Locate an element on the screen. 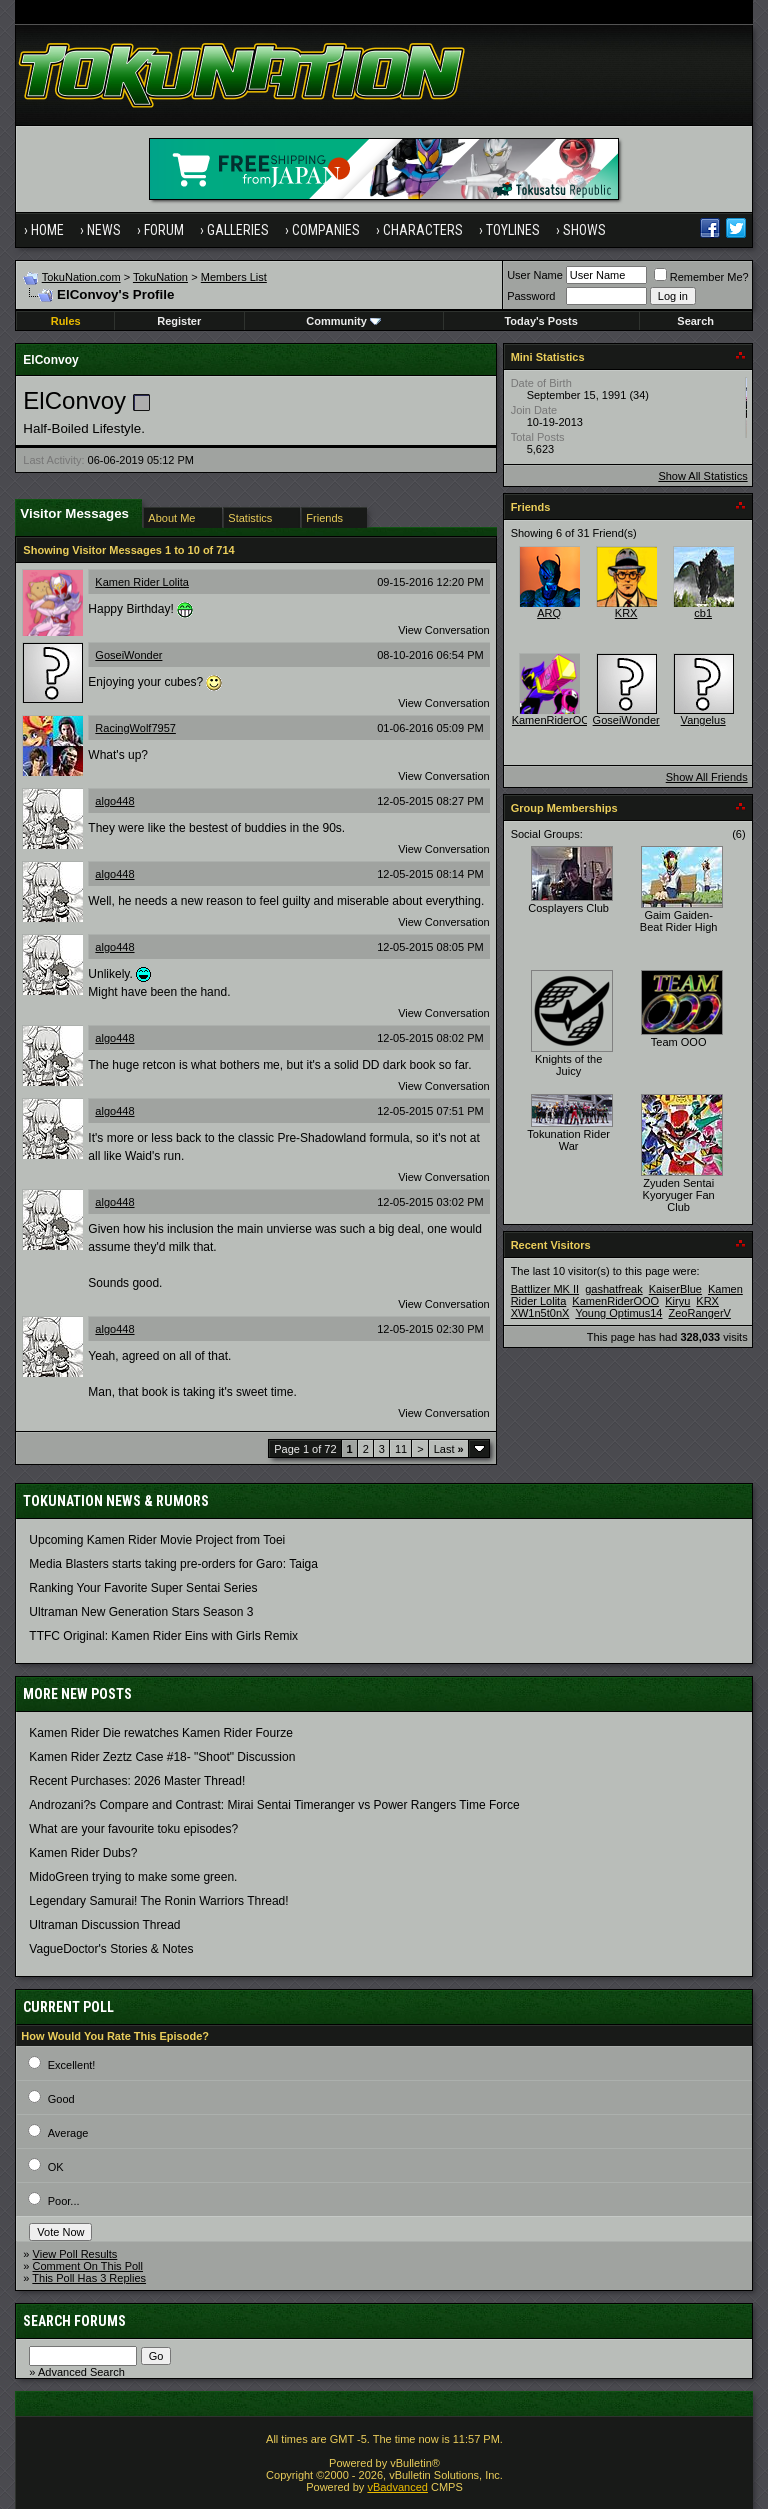 Image resolution: width=768 pixels, height=2509 pixels. Battlizer MK II is located at coordinates (545, 1289).